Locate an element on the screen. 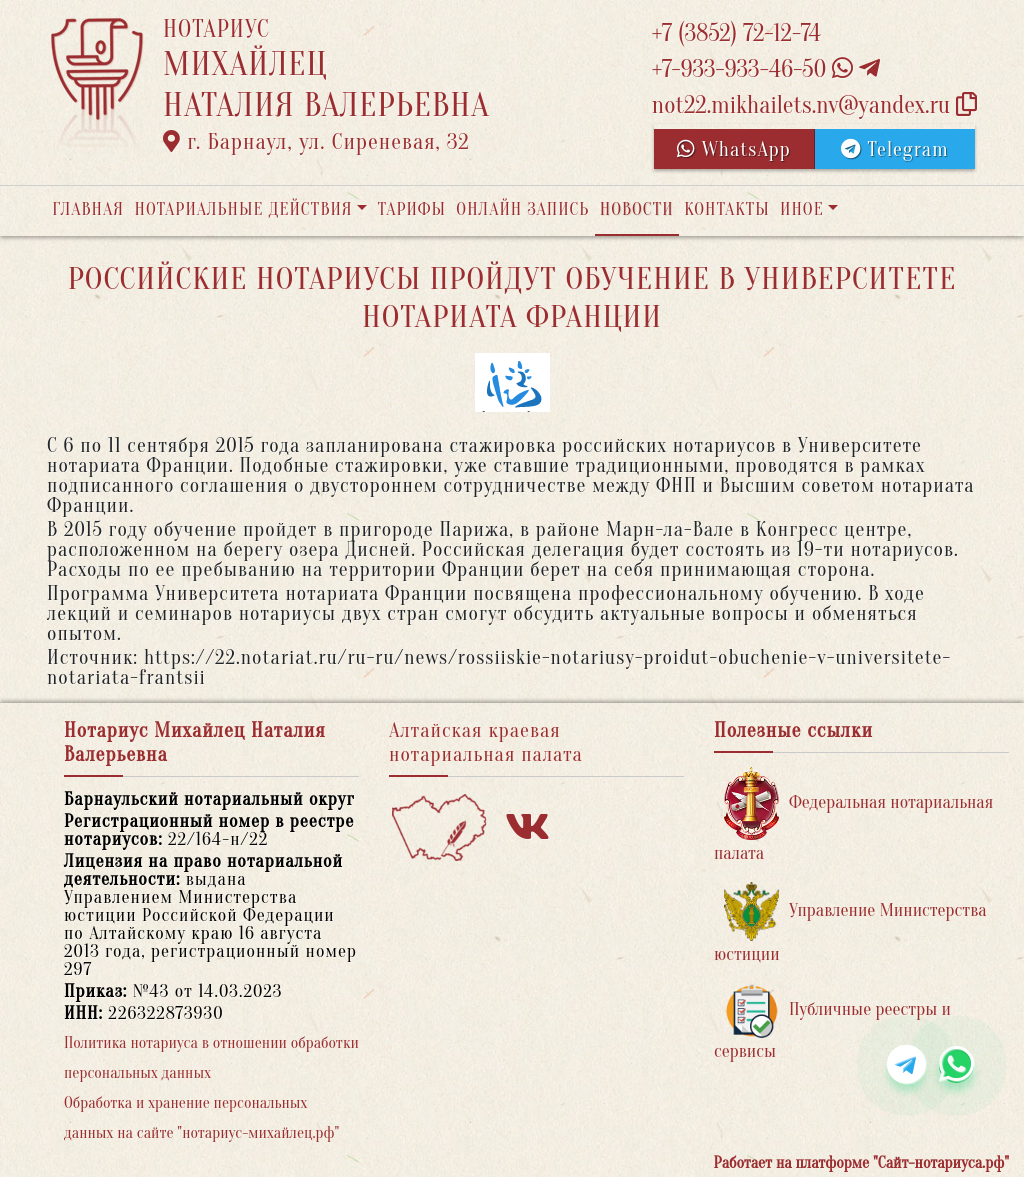 The height and width of the screenshot is (1177, 1024). Новости is located at coordinates (637, 209).